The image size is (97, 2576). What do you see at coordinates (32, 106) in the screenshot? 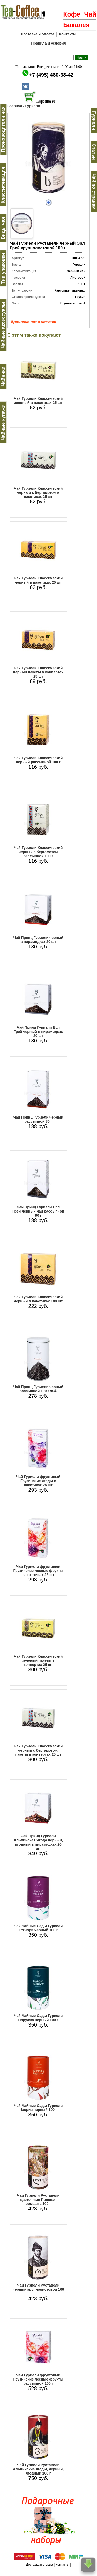
I see `Гуриели` at bounding box center [32, 106].